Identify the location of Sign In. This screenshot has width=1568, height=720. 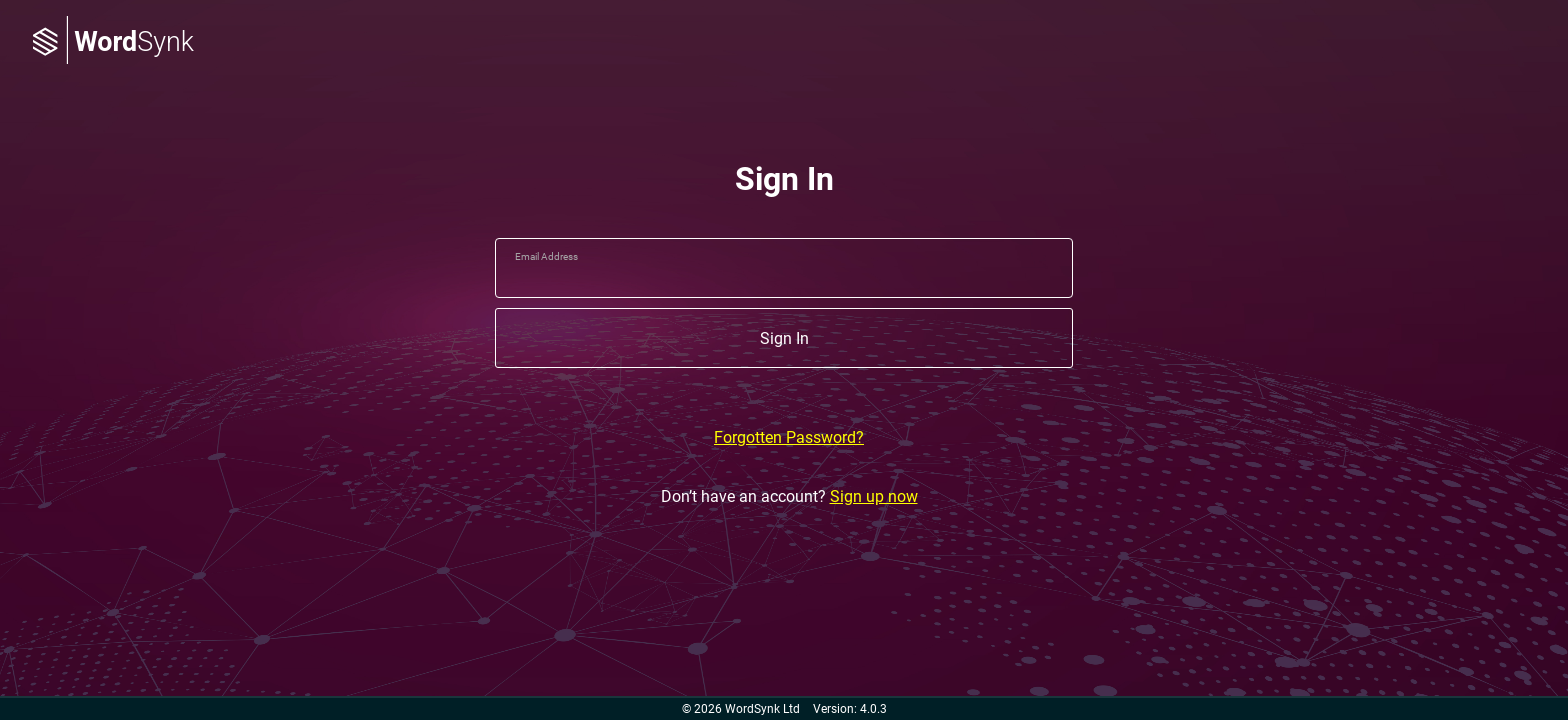
(784, 338).